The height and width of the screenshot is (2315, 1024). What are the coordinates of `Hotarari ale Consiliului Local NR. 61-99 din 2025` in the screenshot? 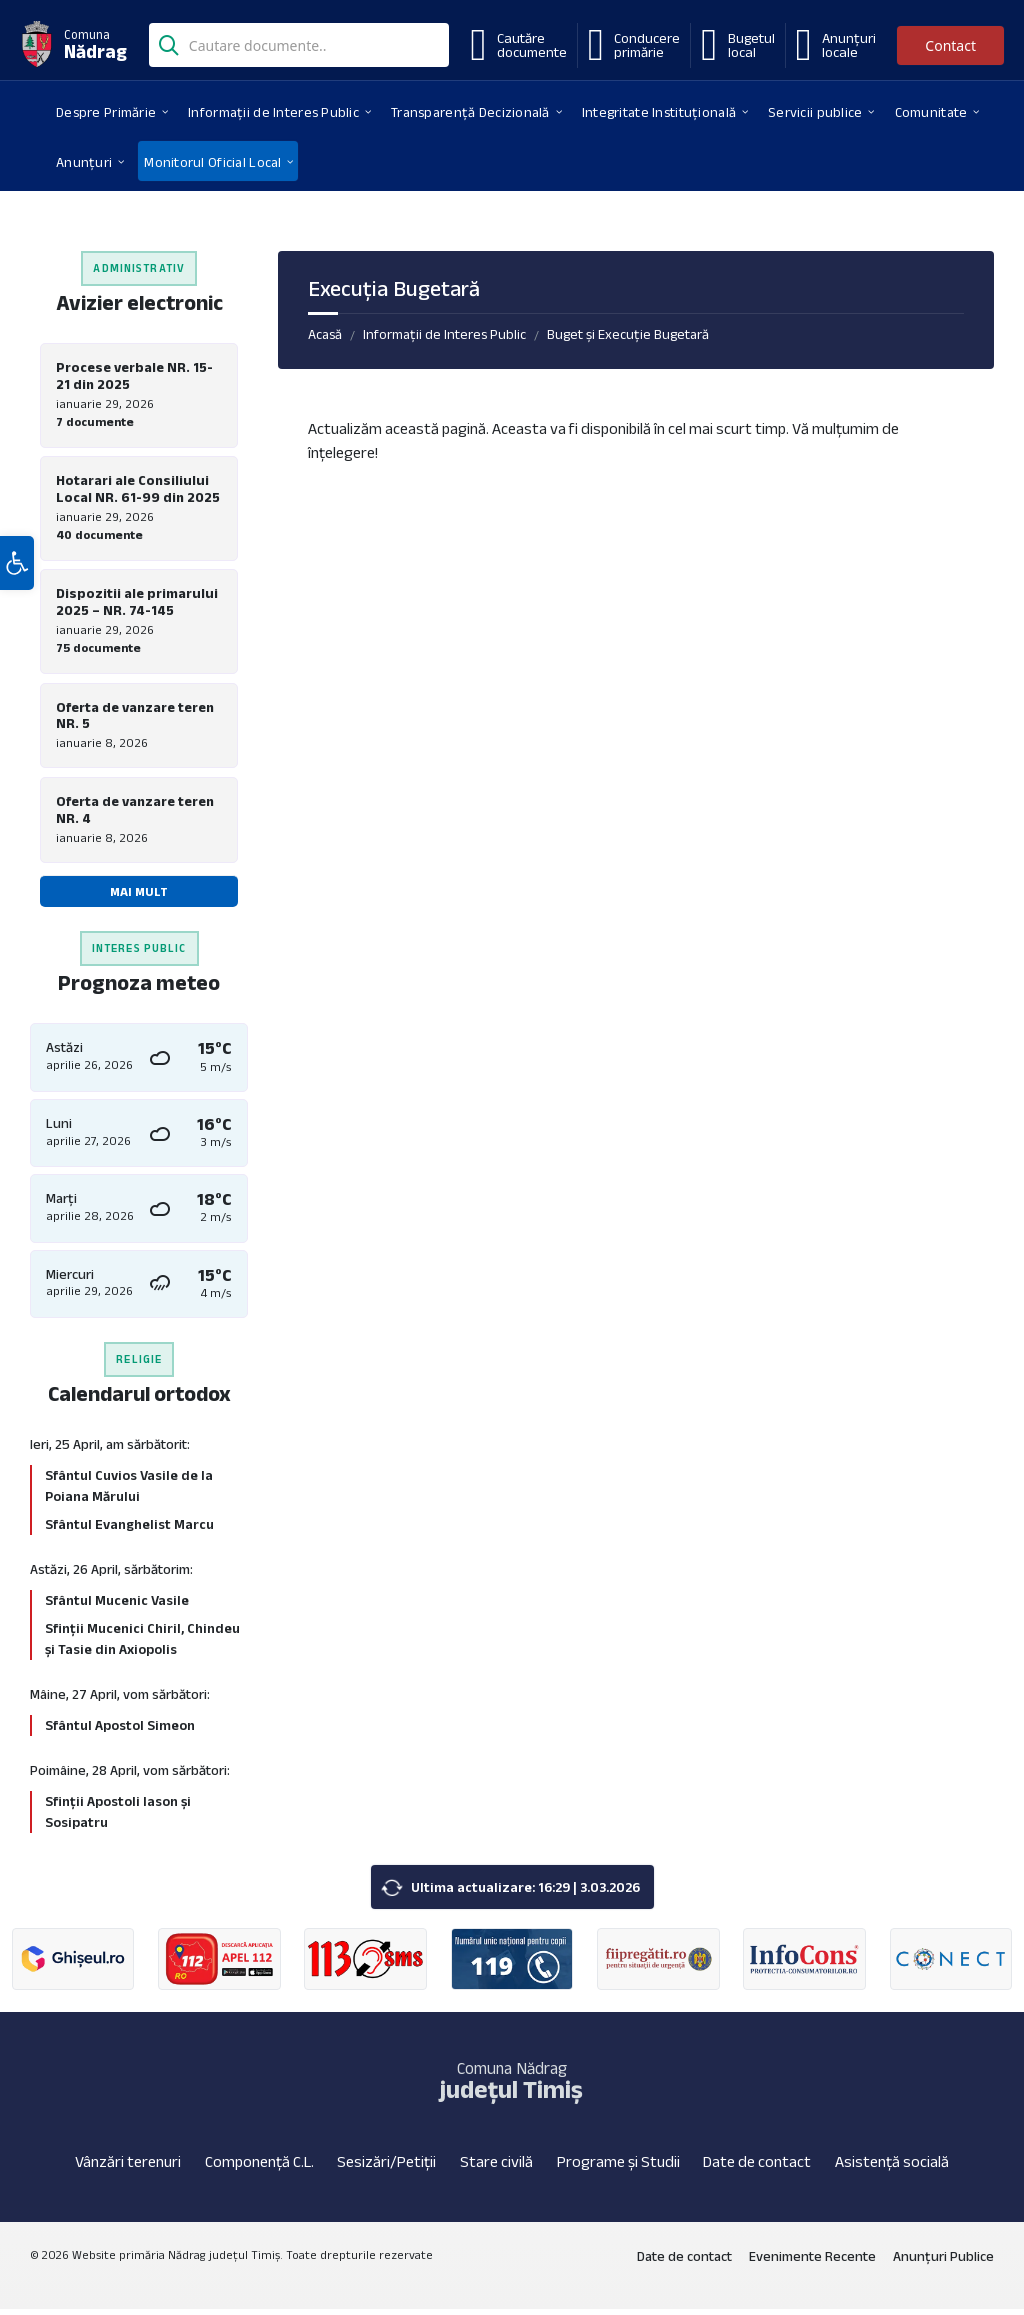 It's located at (138, 490).